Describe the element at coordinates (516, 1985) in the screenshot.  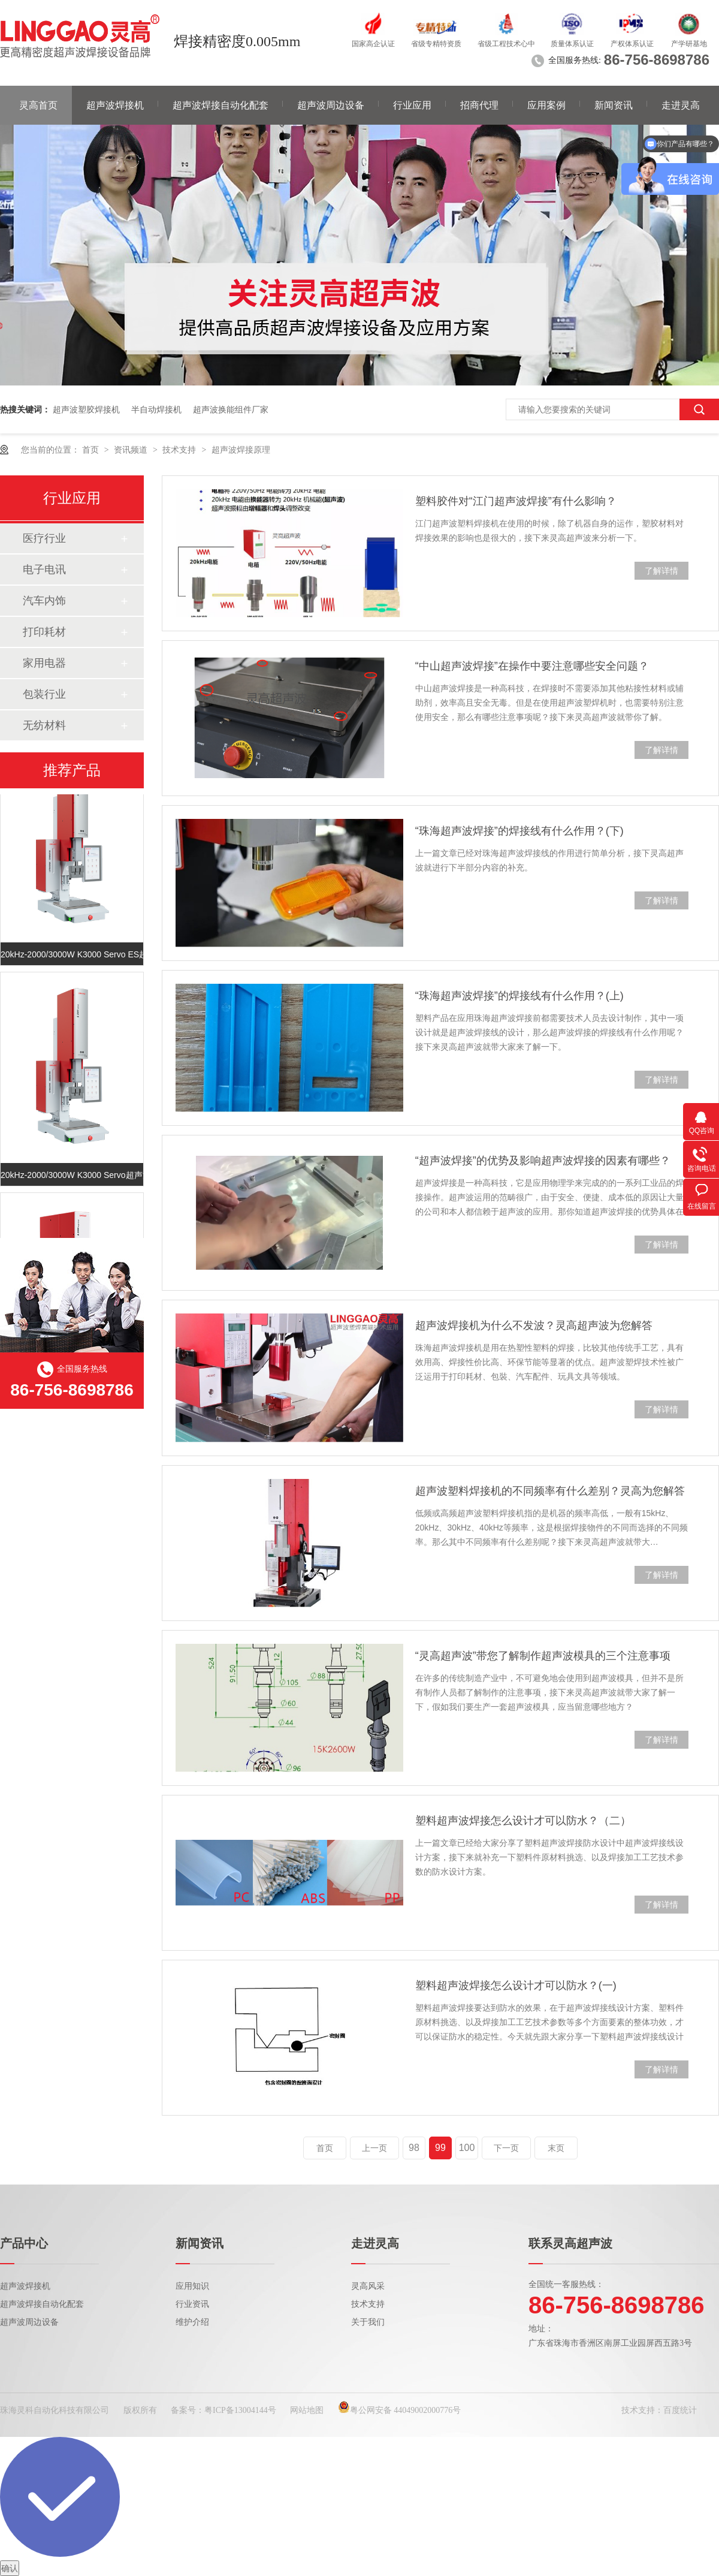
I see `塑料超声波焊接怎么设计才可以防水？(一)` at that location.